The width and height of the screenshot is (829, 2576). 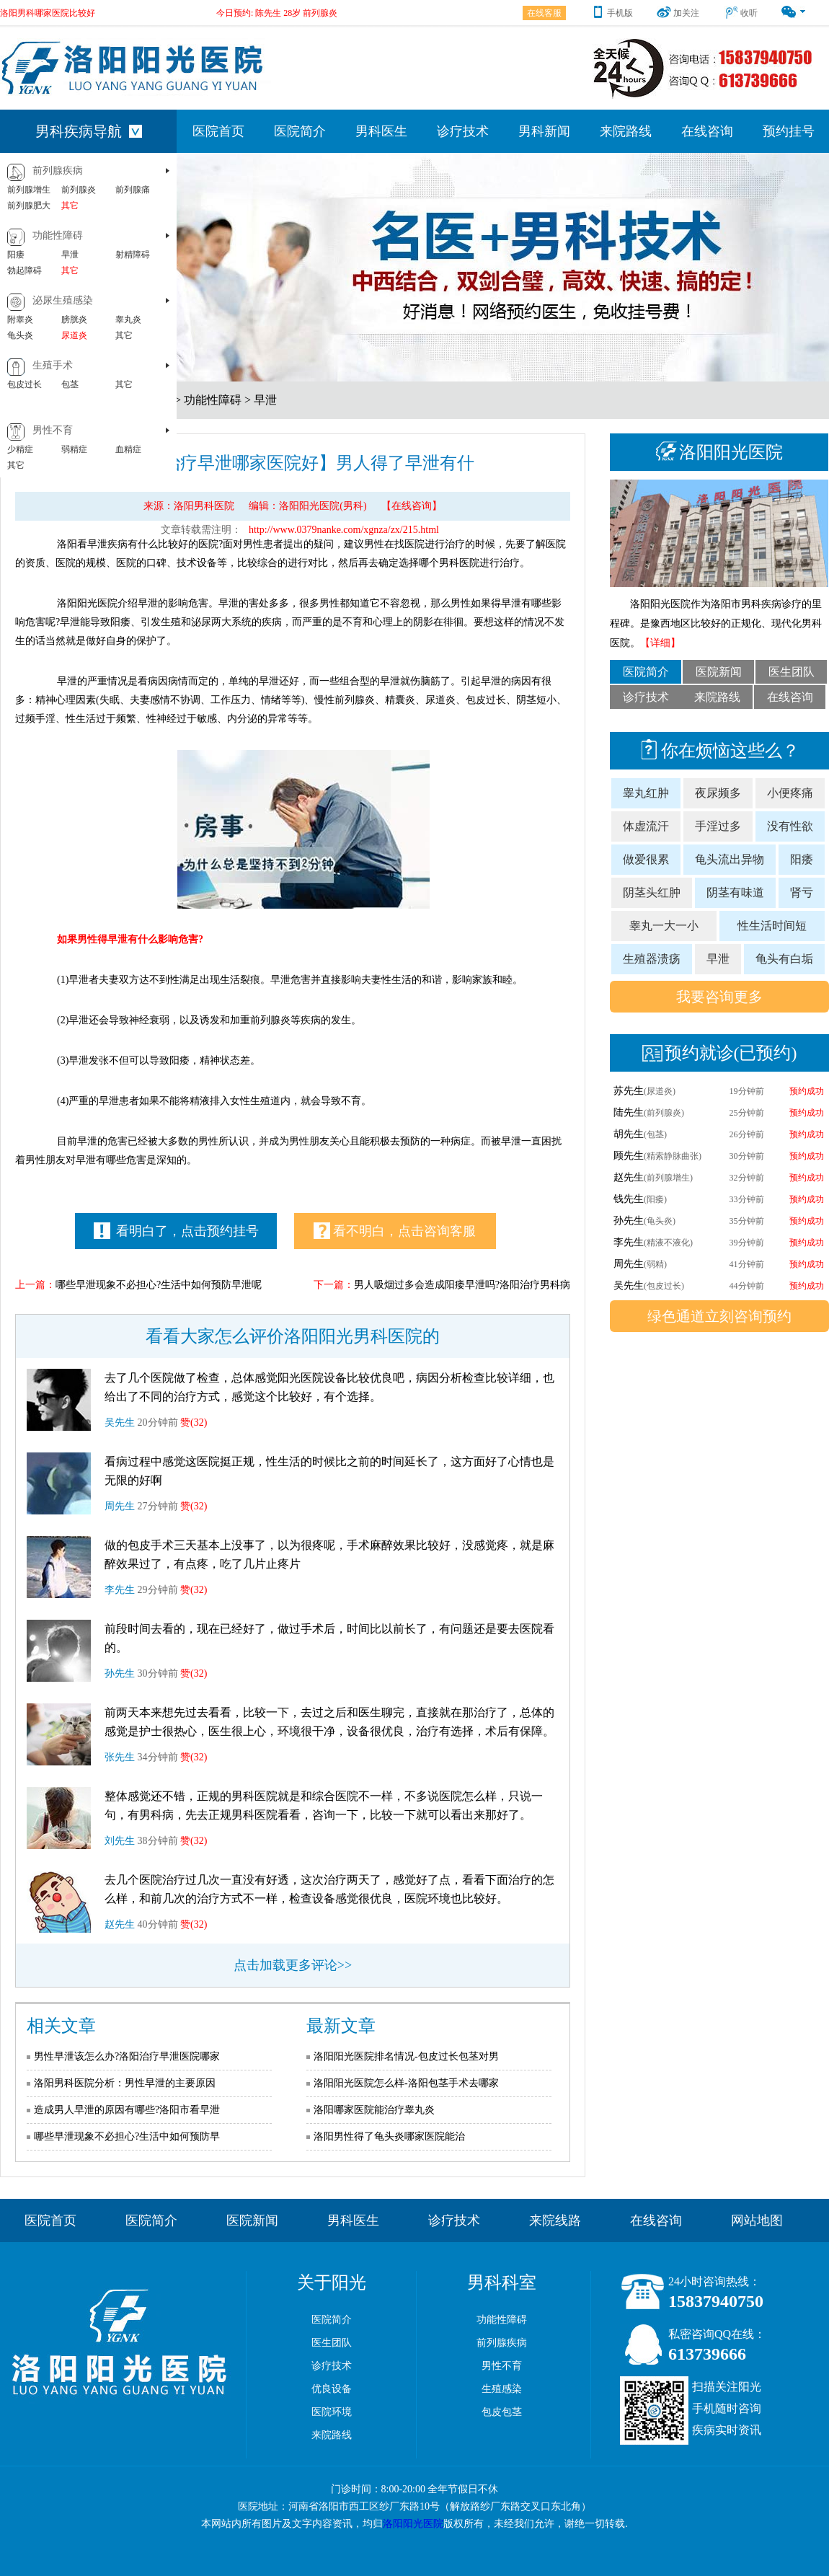 I want to click on 来源：洛阳男科医院, so click(x=188, y=505).